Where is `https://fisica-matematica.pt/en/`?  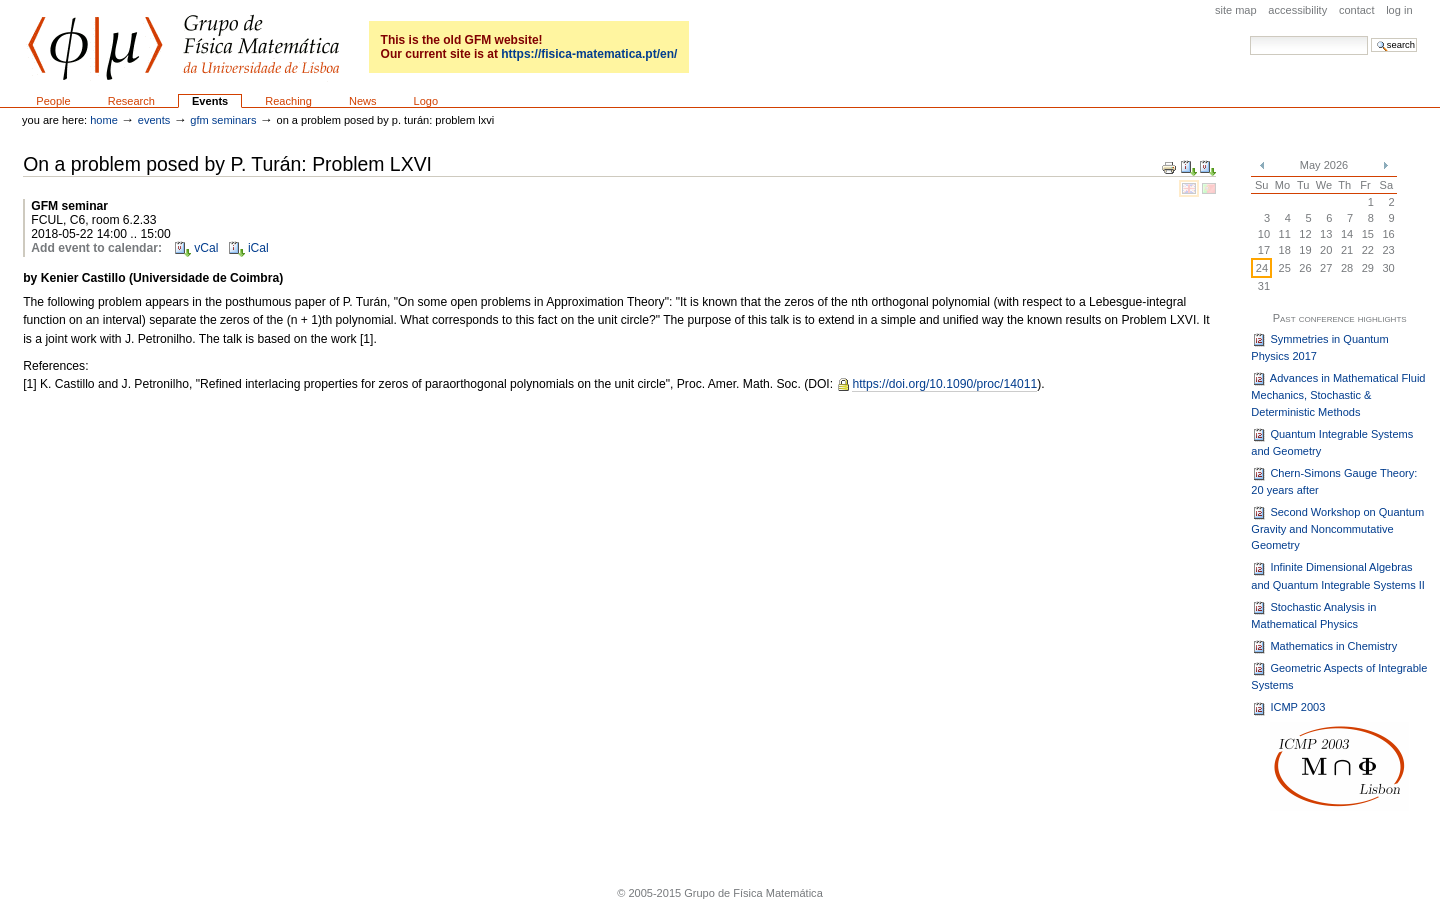
https://fisica-matematica.pt/en/ is located at coordinates (589, 54).